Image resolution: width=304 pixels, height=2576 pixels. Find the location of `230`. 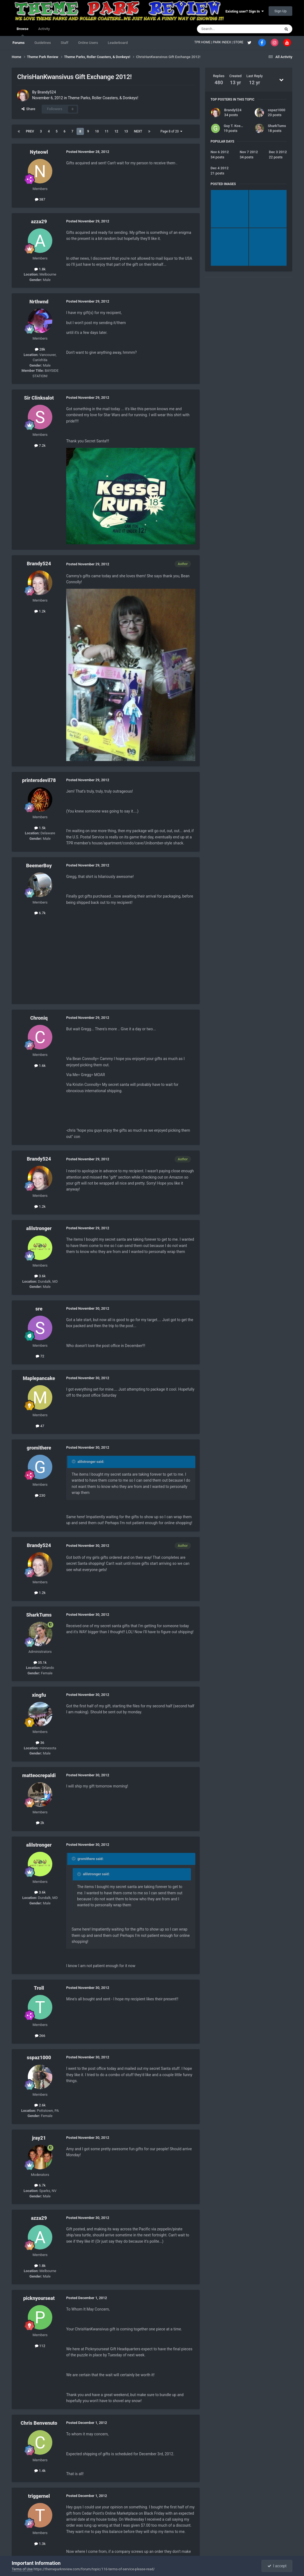

230 is located at coordinates (40, 1495).